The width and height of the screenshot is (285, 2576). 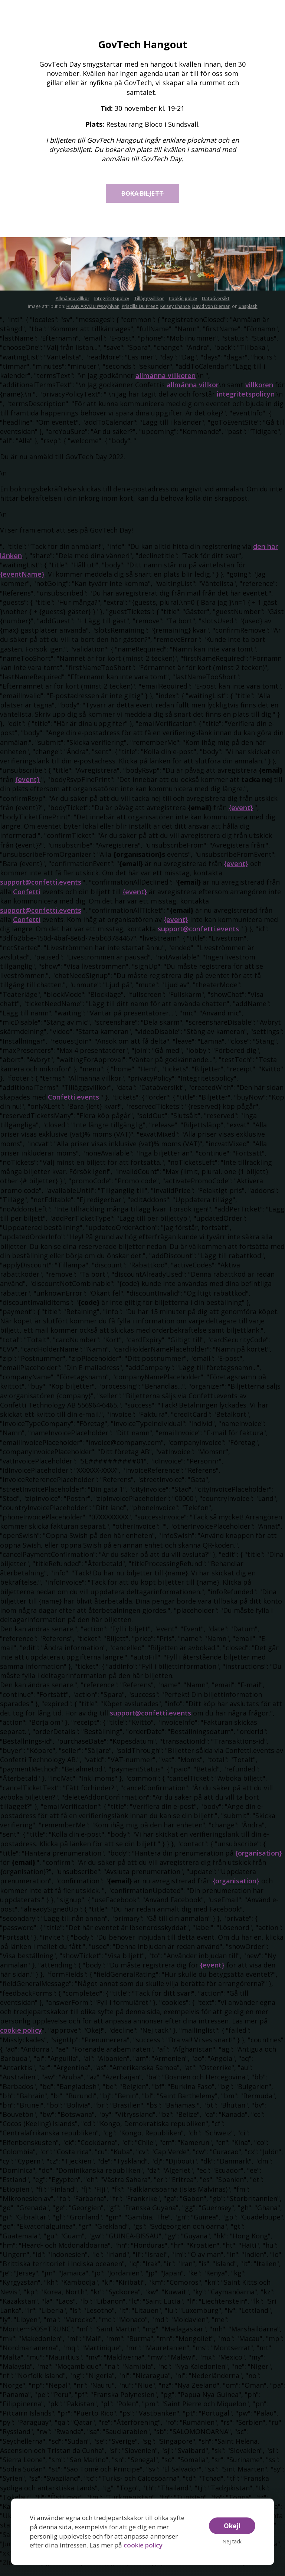 I want to click on {event}, so click(x=27, y=788).